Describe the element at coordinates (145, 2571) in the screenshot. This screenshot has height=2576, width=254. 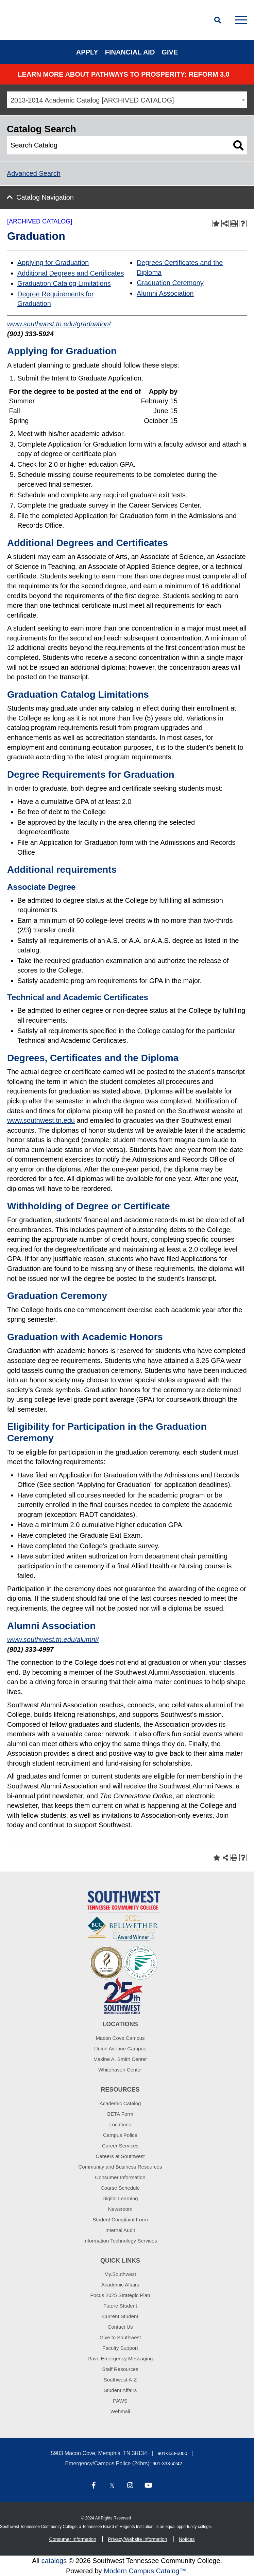
I see `Modern Campus Catalog™` at that location.